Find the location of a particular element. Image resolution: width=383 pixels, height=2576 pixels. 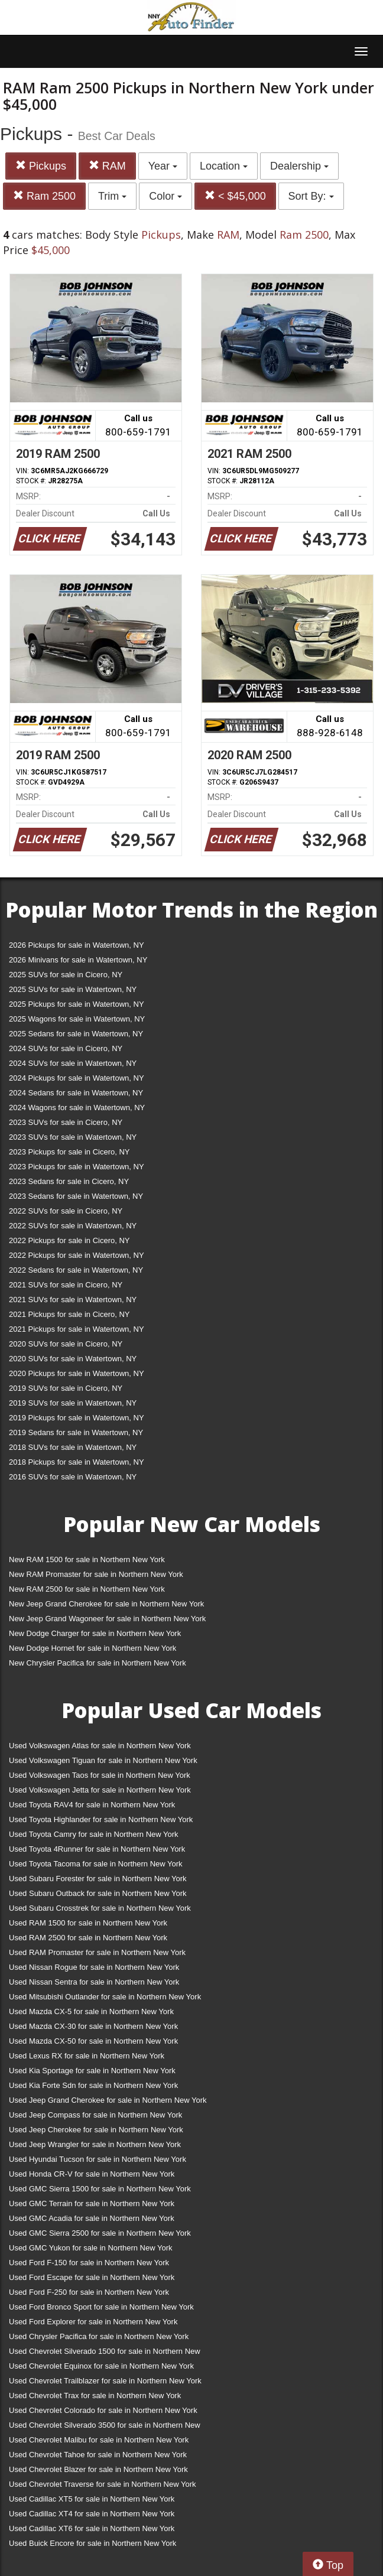

Used Mazda CX-50 for sale in Northern New York is located at coordinates (93, 2041).